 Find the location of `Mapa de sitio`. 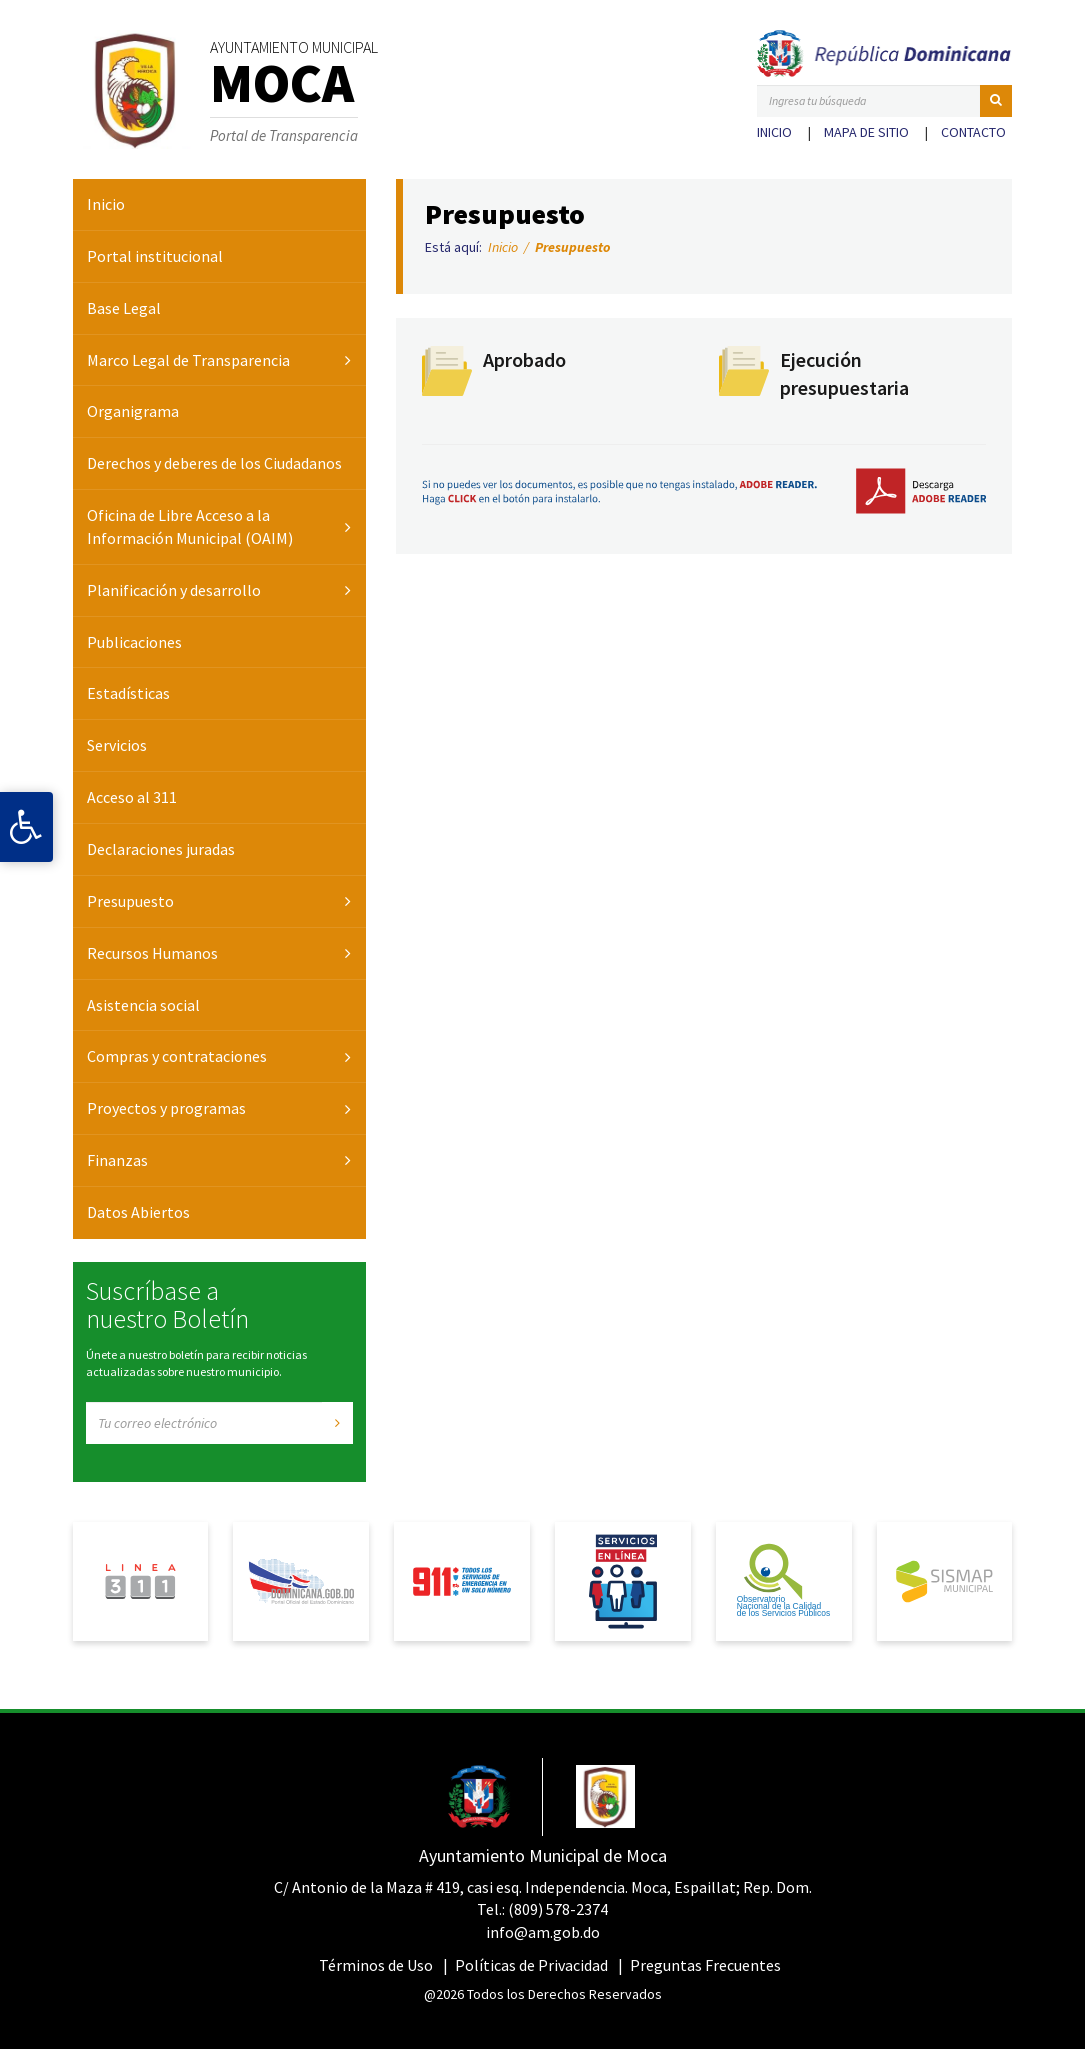

Mapa de sitio is located at coordinates (866, 132).